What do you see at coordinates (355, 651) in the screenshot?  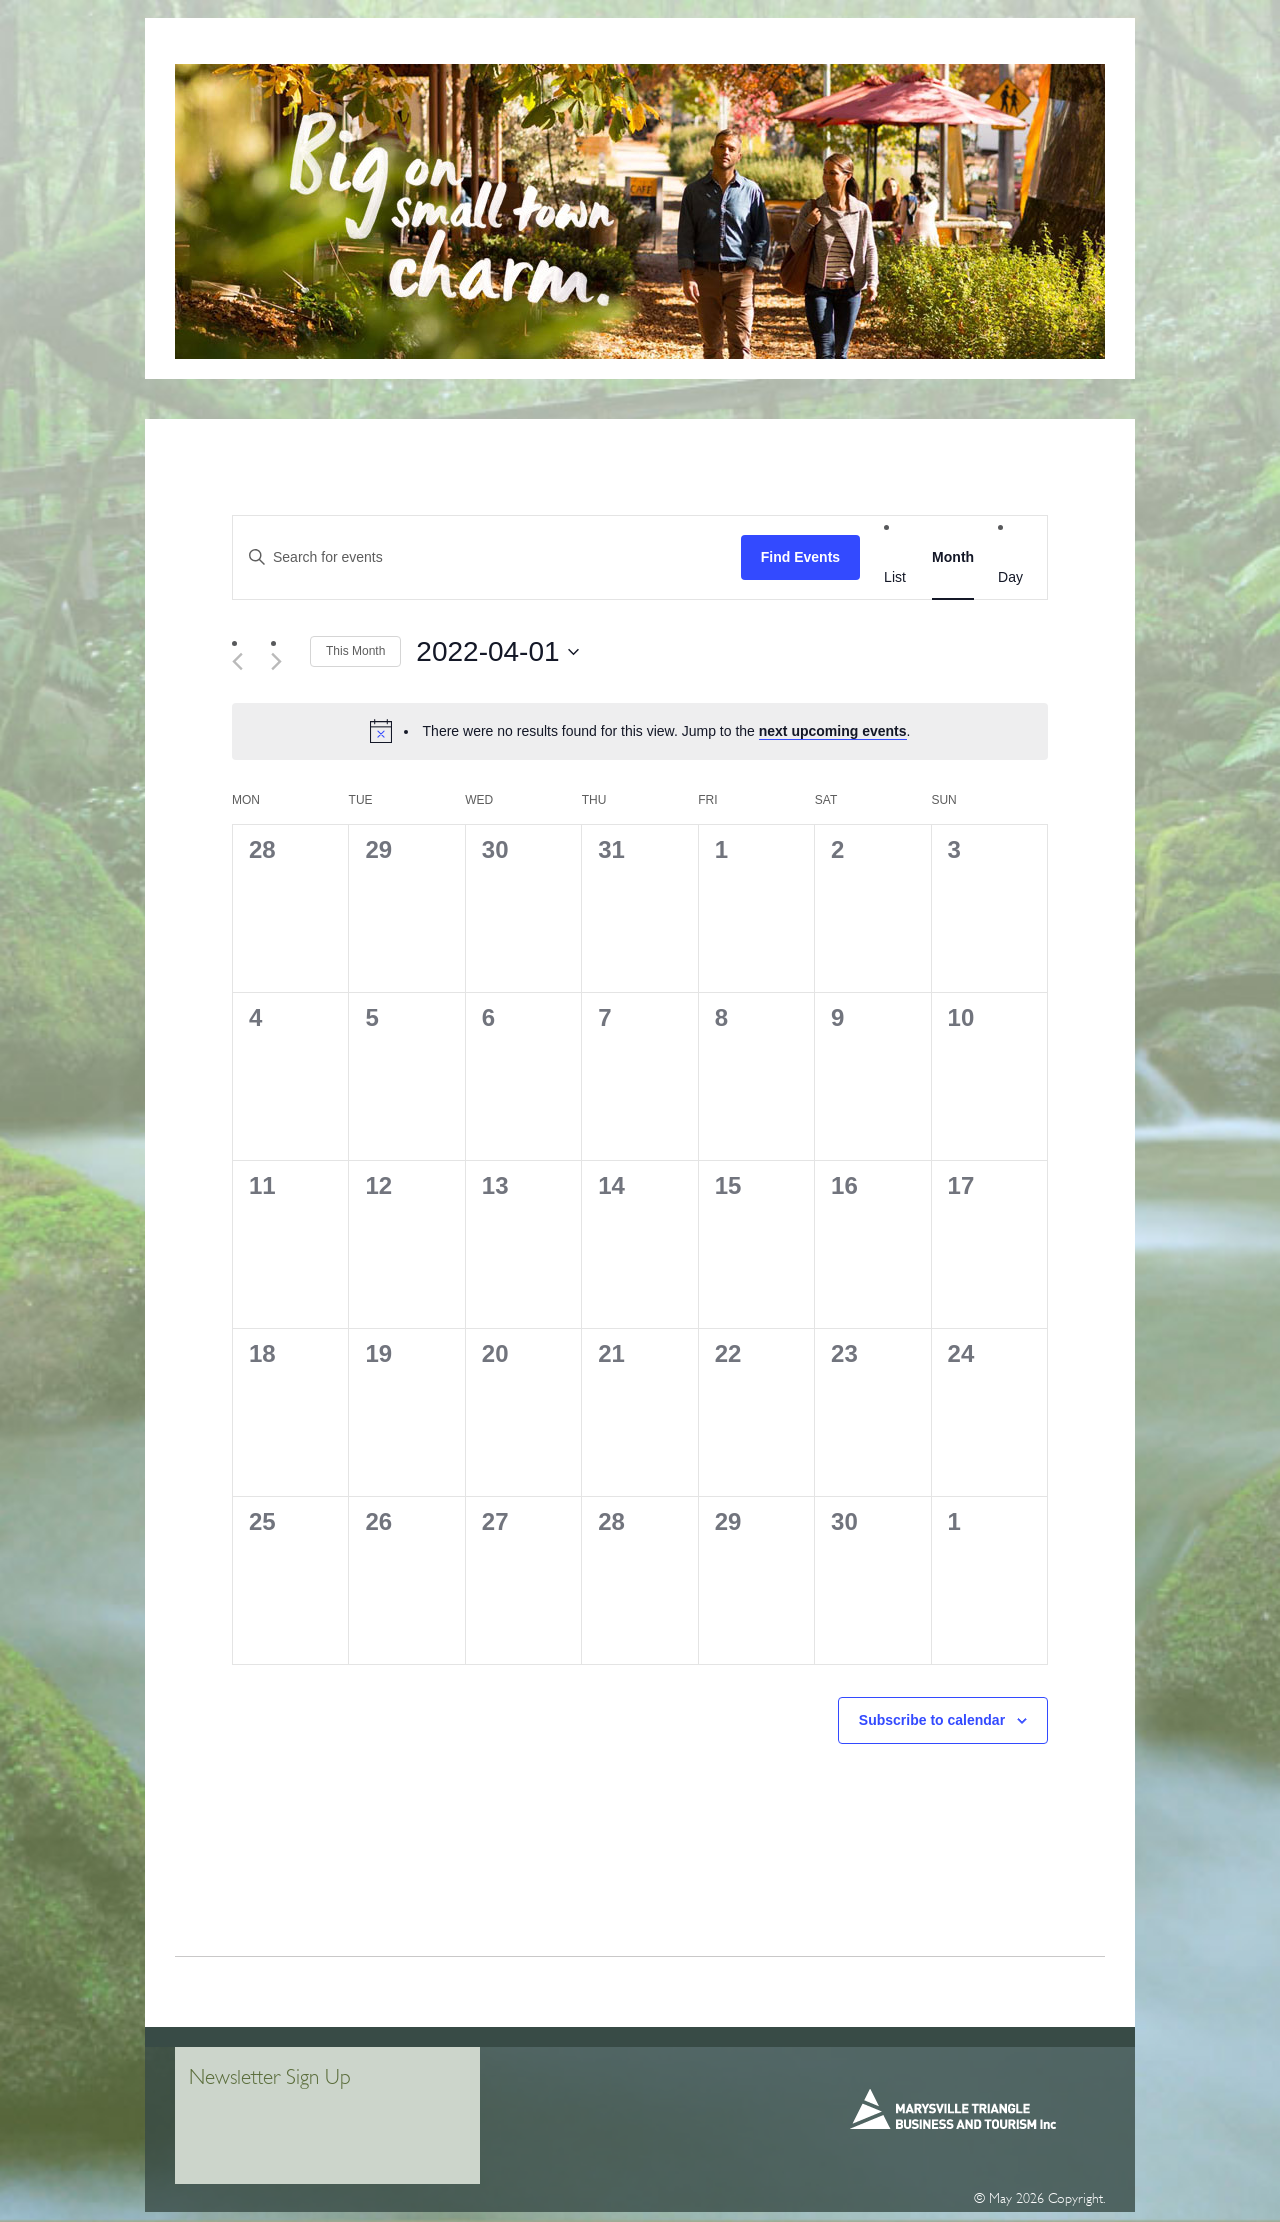 I see `This Month [Click to select the current month]` at bounding box center [355, 651].